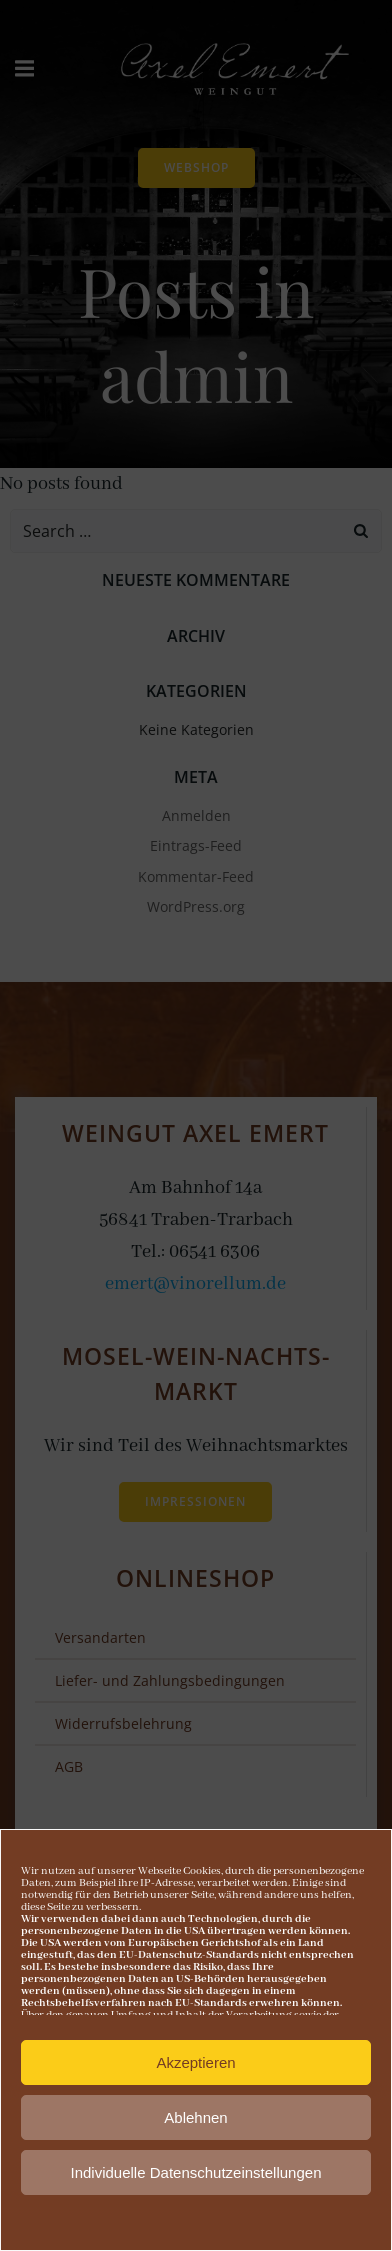 The width and height of the screenshot is (392, 2251). I want to click on Individuelle Datenschutzeinstellungen, so click(195, 2178).